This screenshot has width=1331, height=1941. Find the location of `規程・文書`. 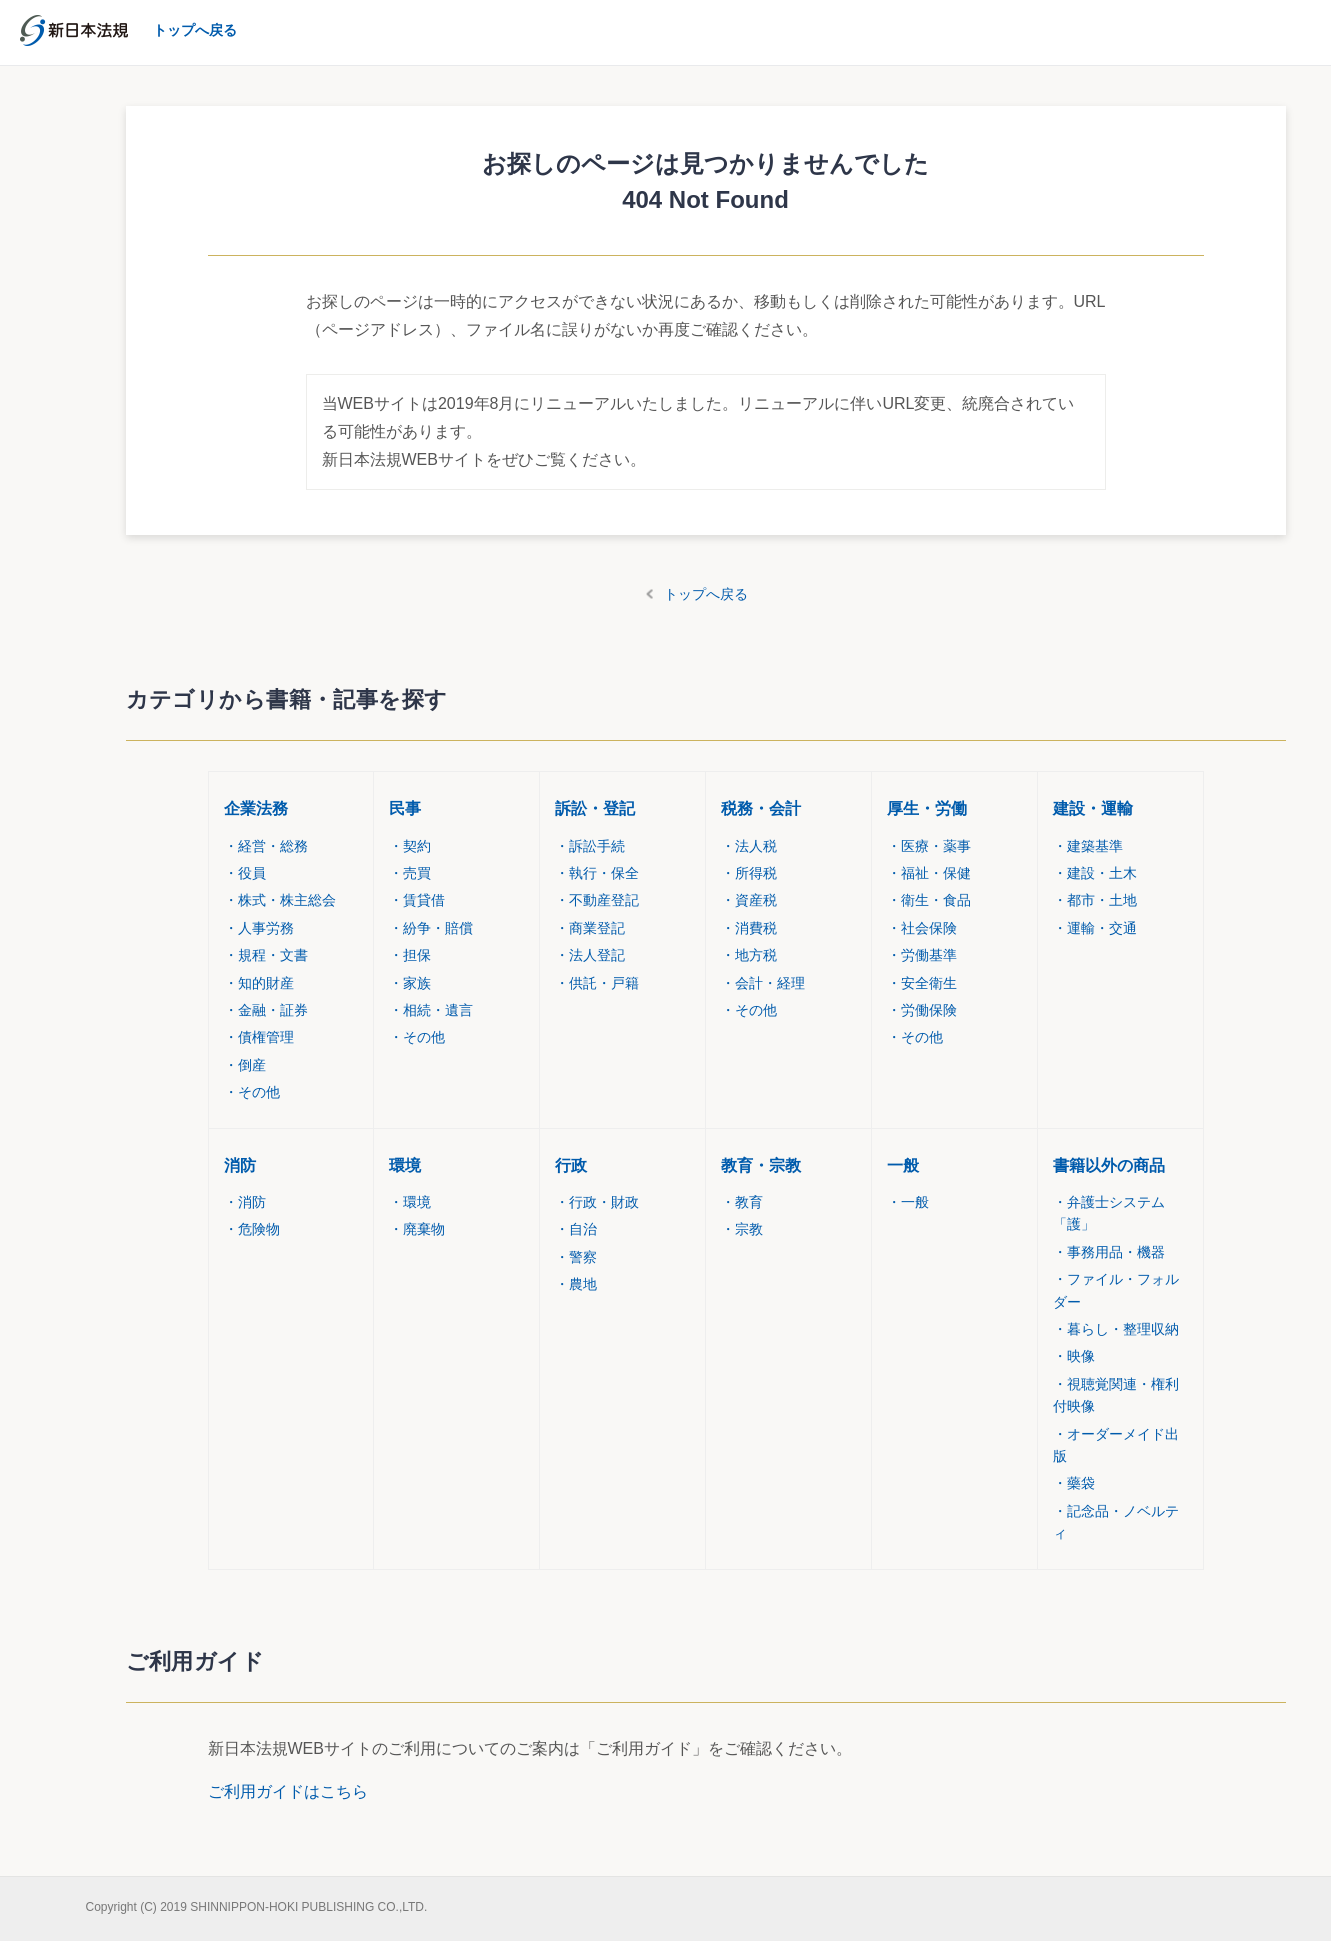

規程・文書 is located at coordinates (266, 955).